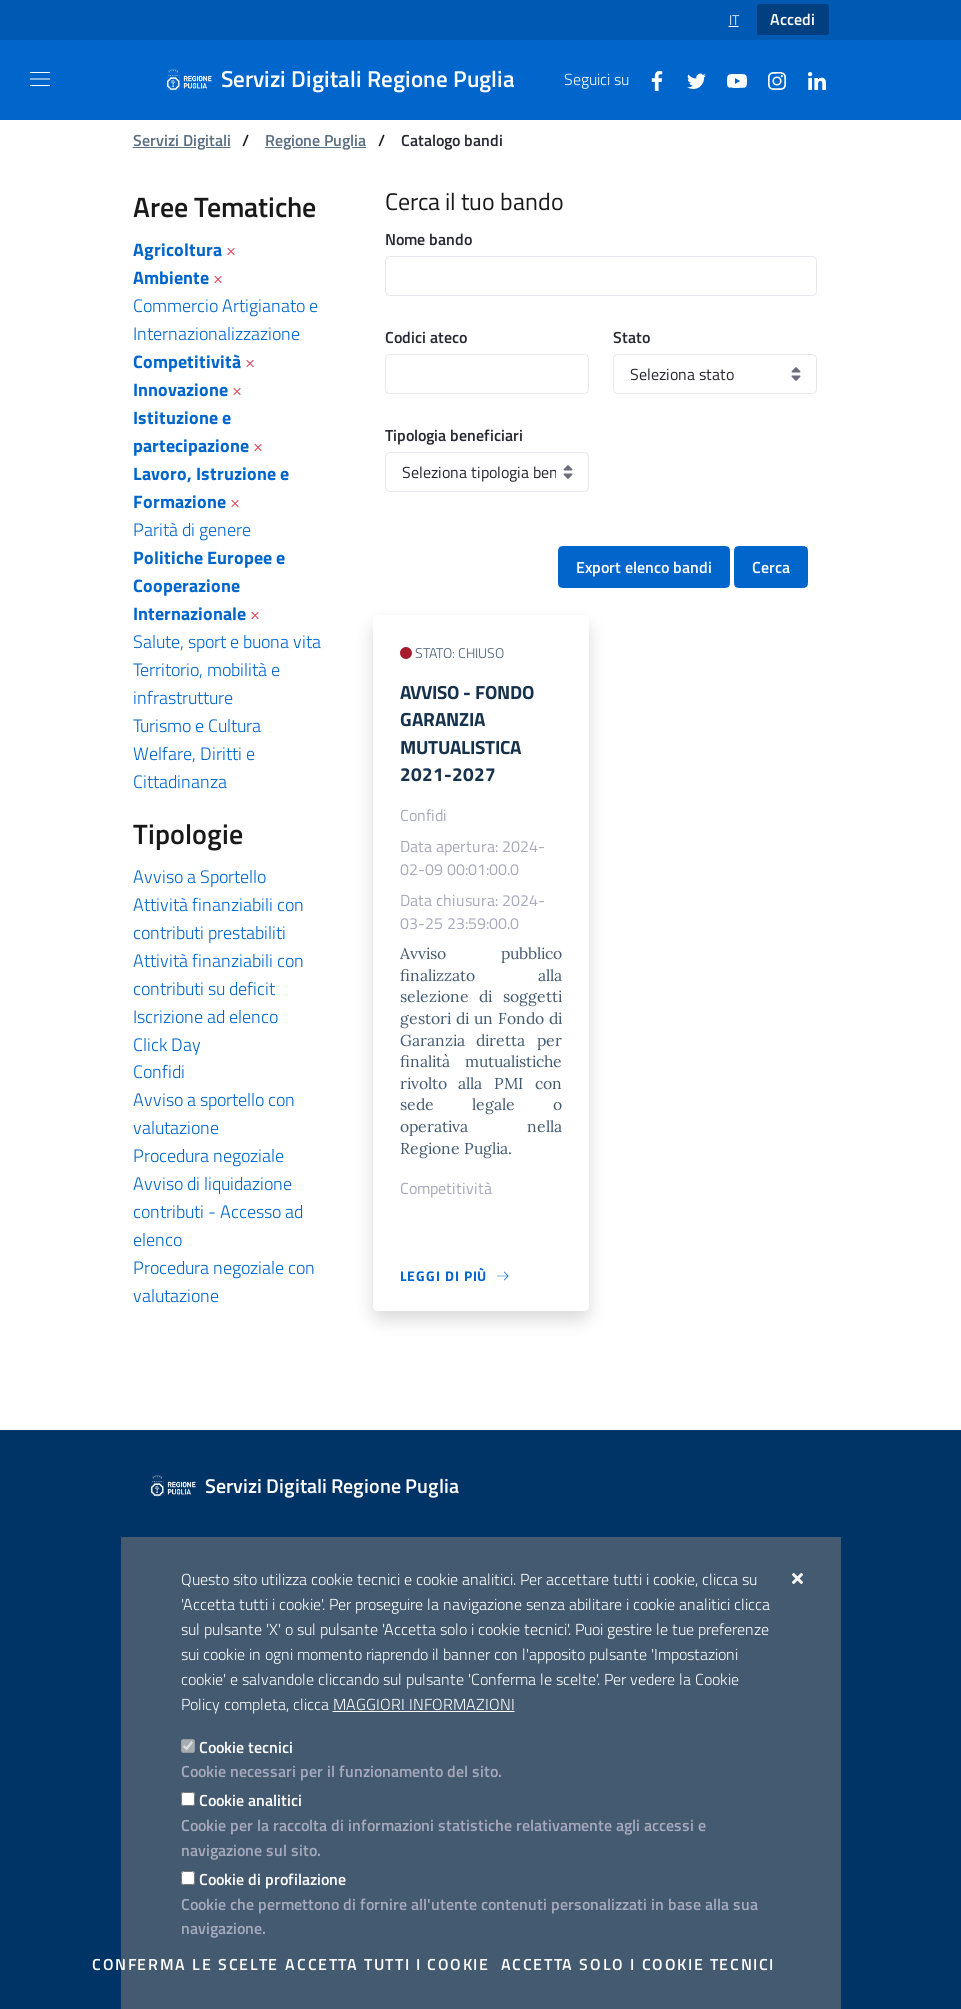  Describe the element at coordinates (211, 487) in the screenshot. I see `Lavoro, Istruzione e Formazione` at that location.